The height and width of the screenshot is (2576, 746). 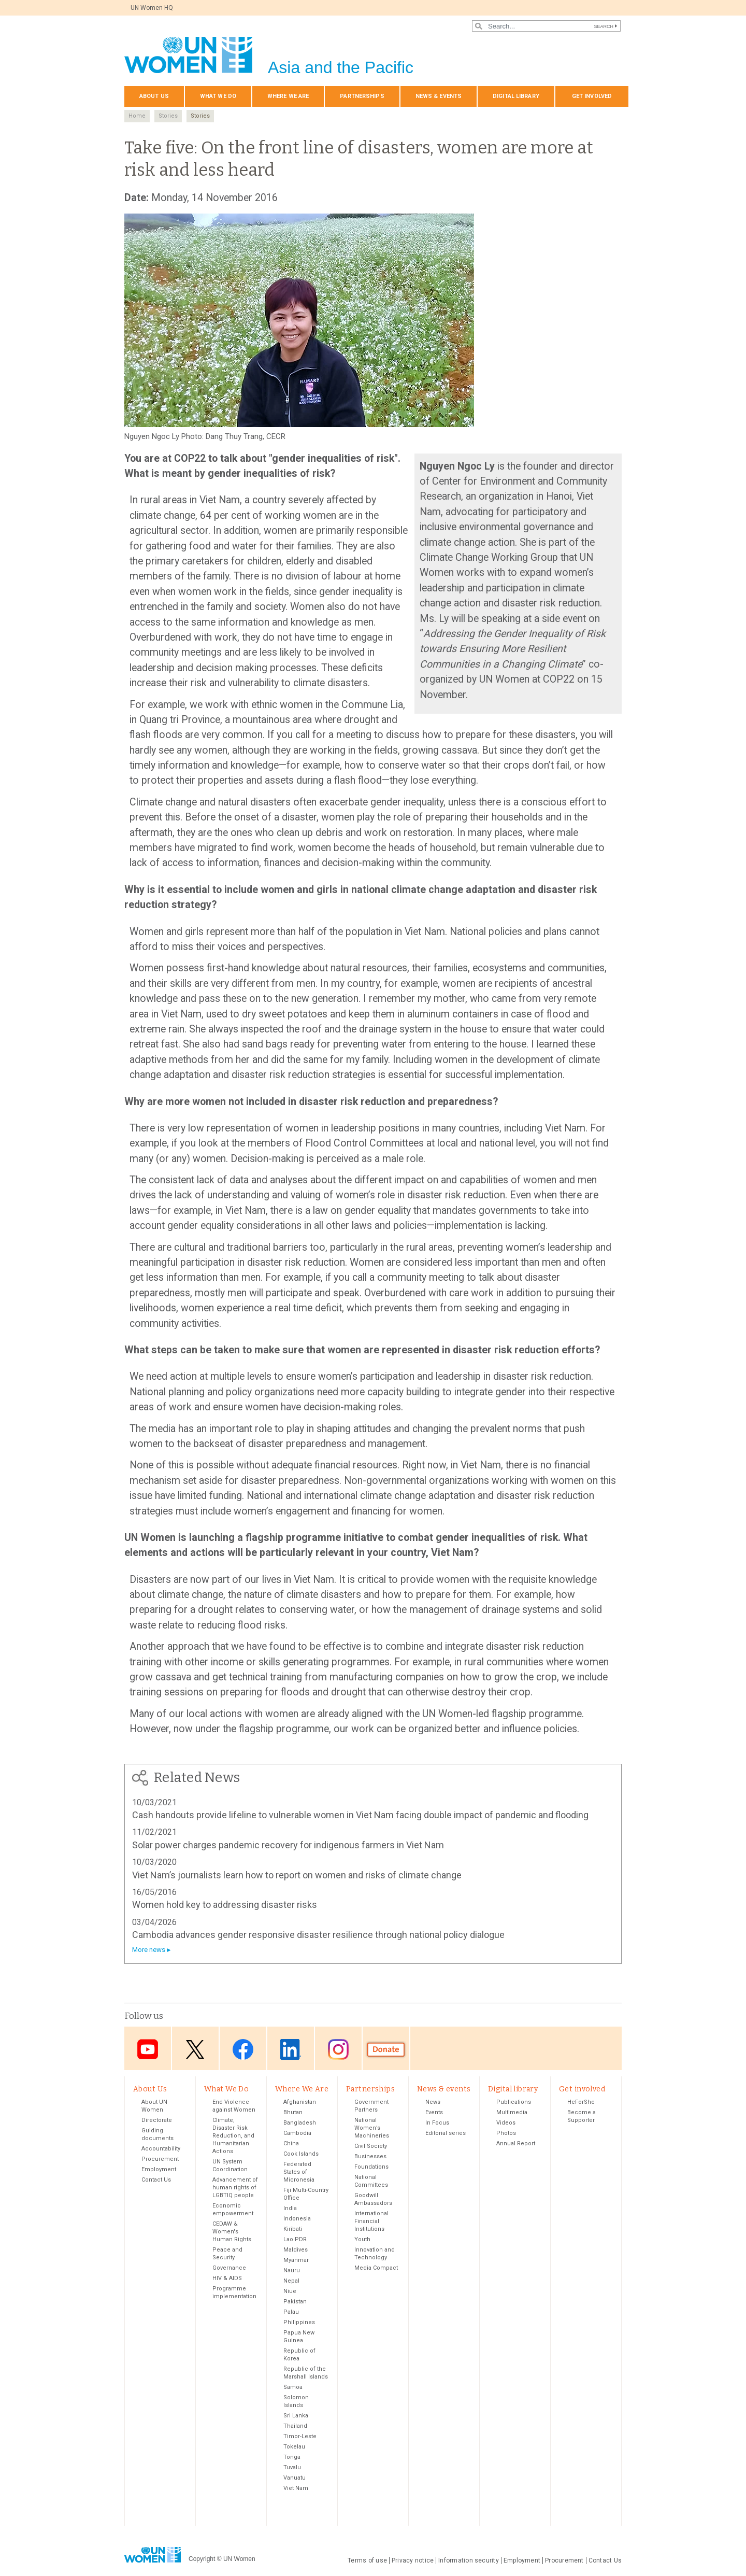 What do you see at coordinates (232, 2210) in the screenshot?
I see `Economic empowerment` at bounding box center [232, 2210].